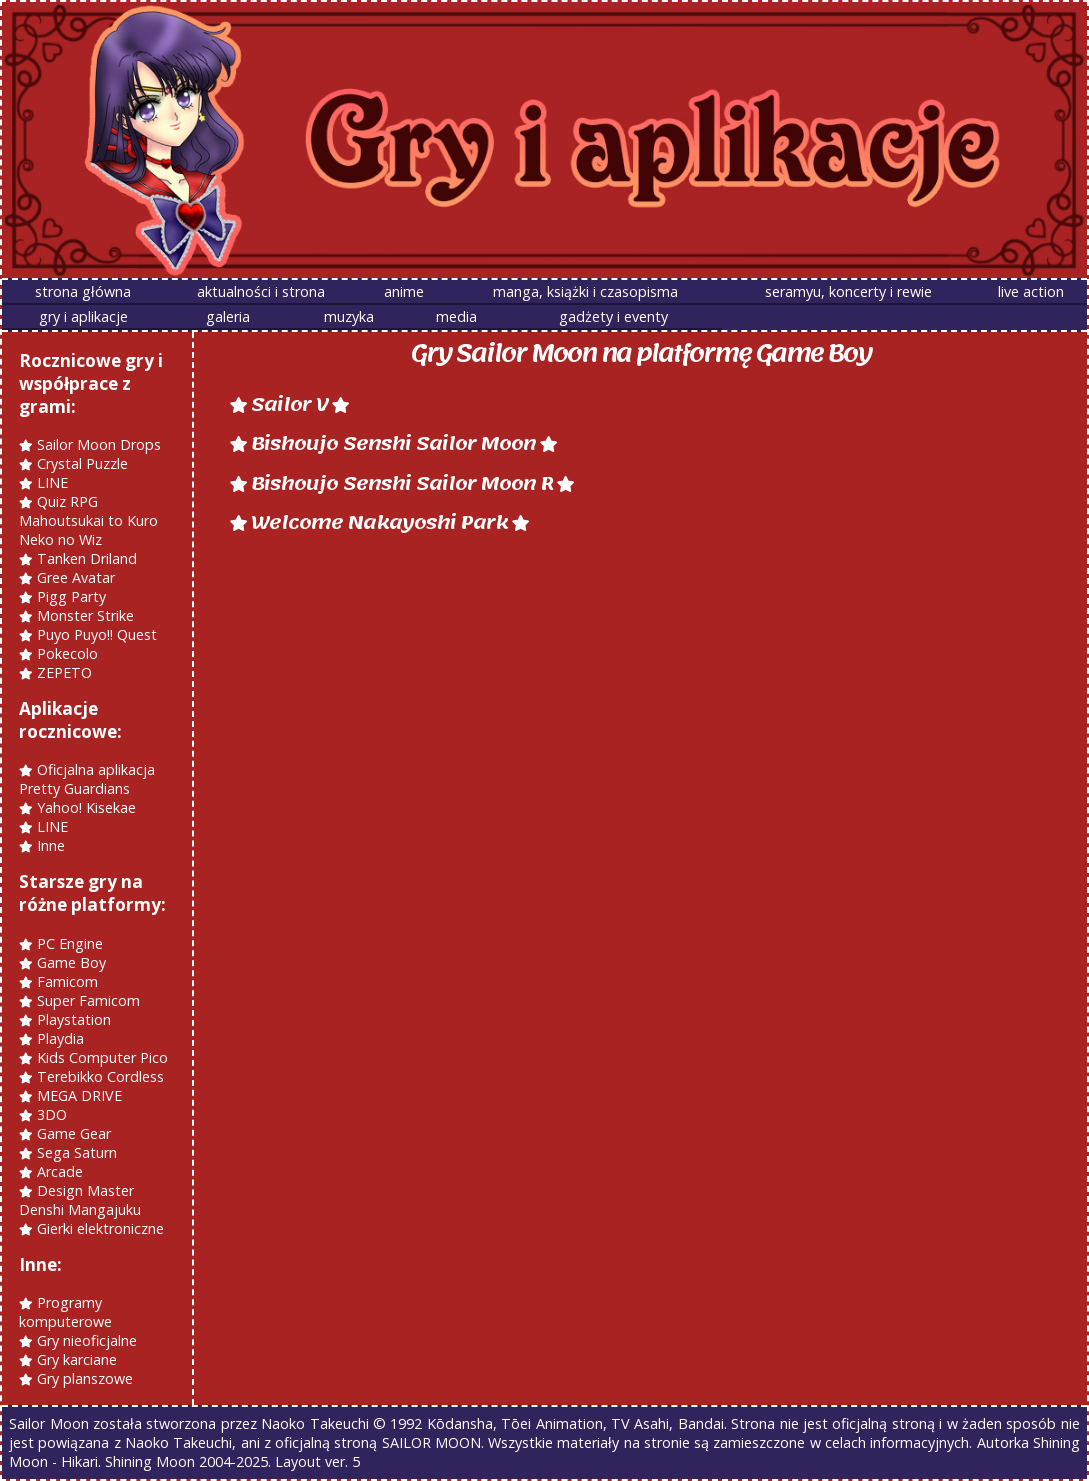 This screenshot has height=1481, width=1089. What do you see at coordinates (228, 316) in the screenshot?
I see `galeria` at bounding box center [228, 316].